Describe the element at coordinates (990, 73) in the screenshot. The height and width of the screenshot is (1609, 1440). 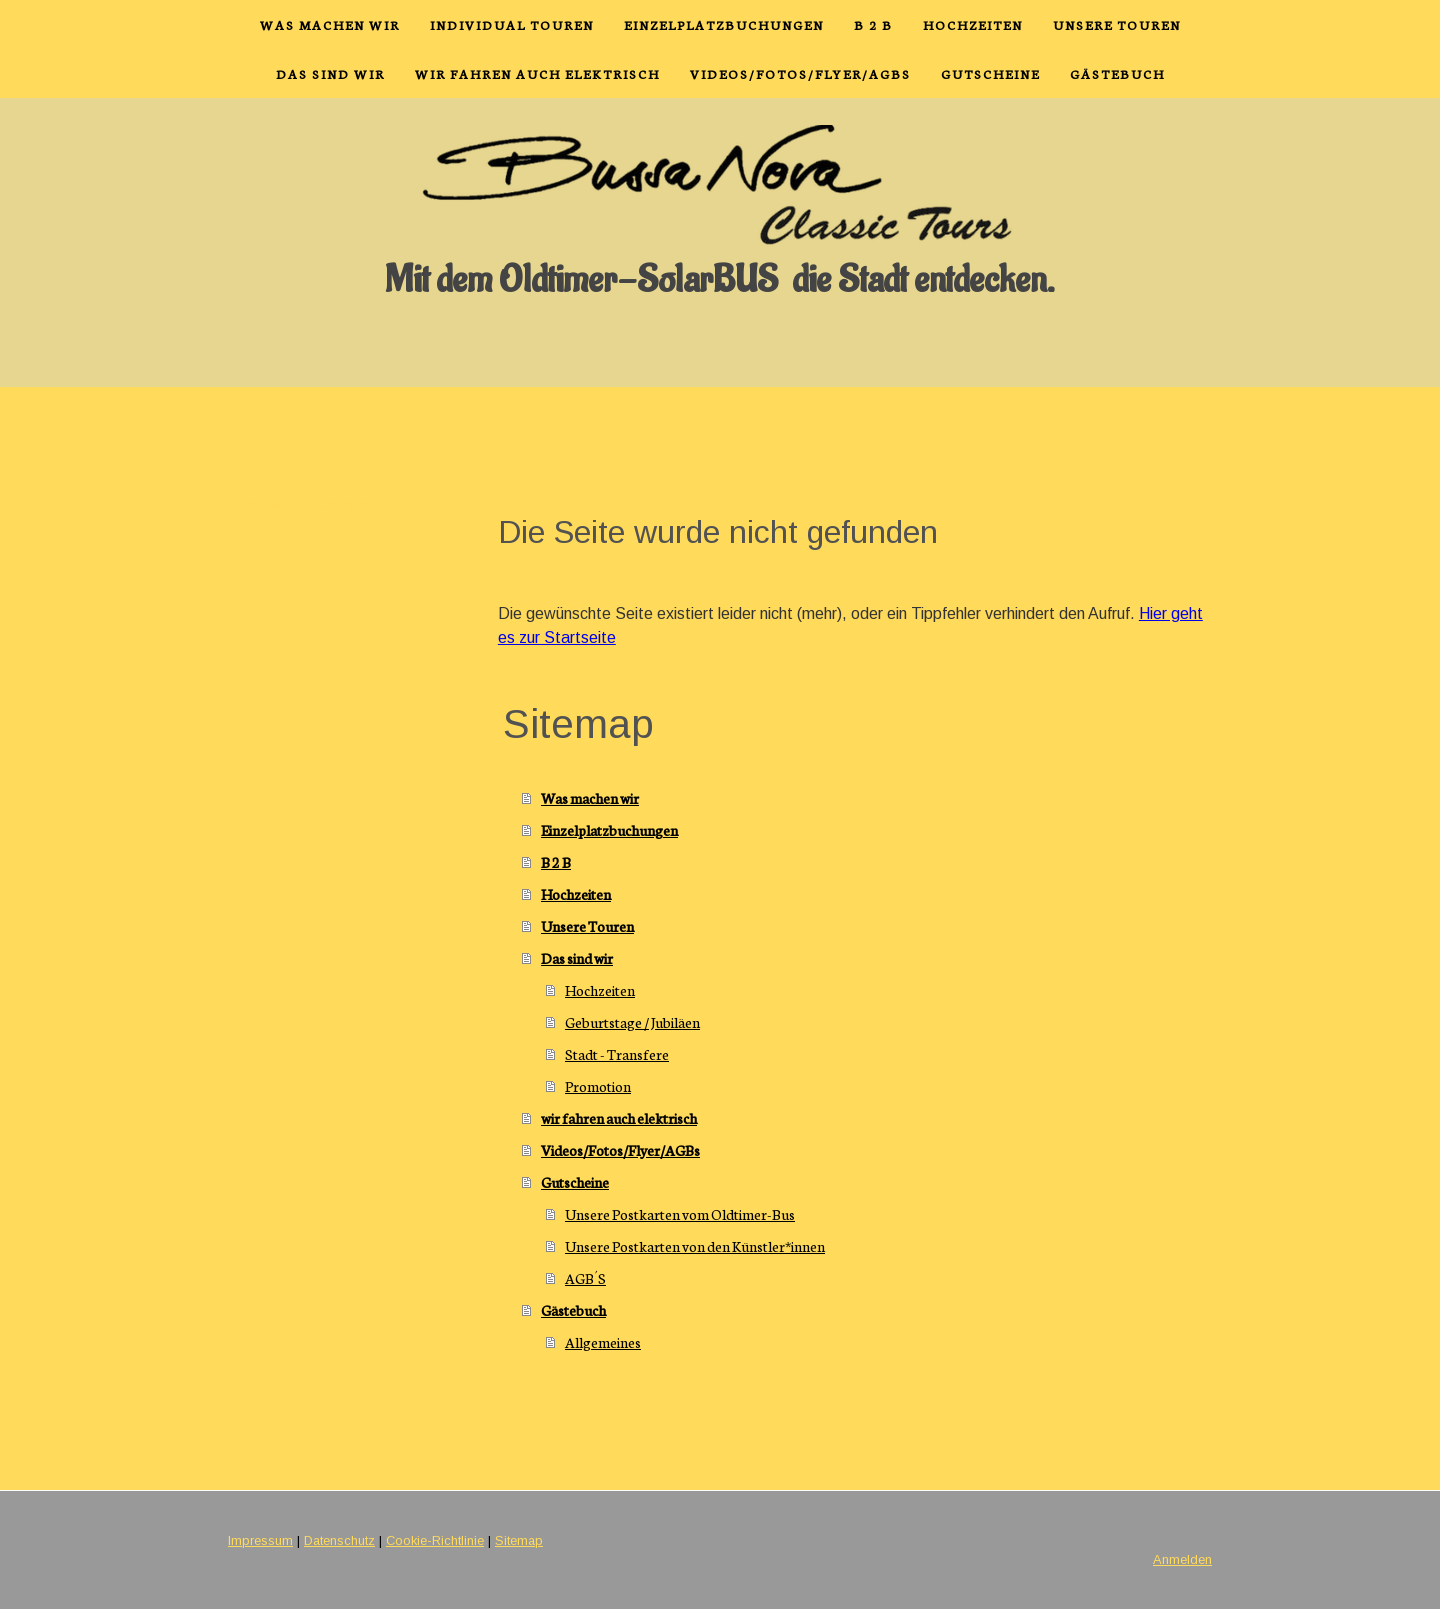
I see `Gutscheine` at that location.